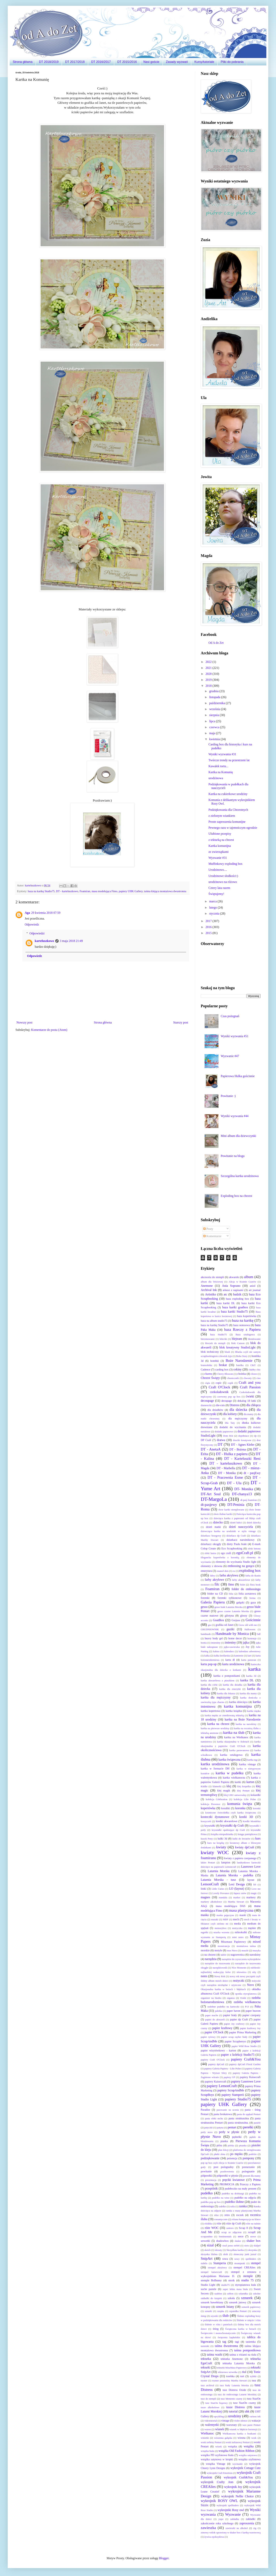 Image resolution: width=276 pixels, height=2576 pixels. I want to click on skalpel, so click(257, 2245).